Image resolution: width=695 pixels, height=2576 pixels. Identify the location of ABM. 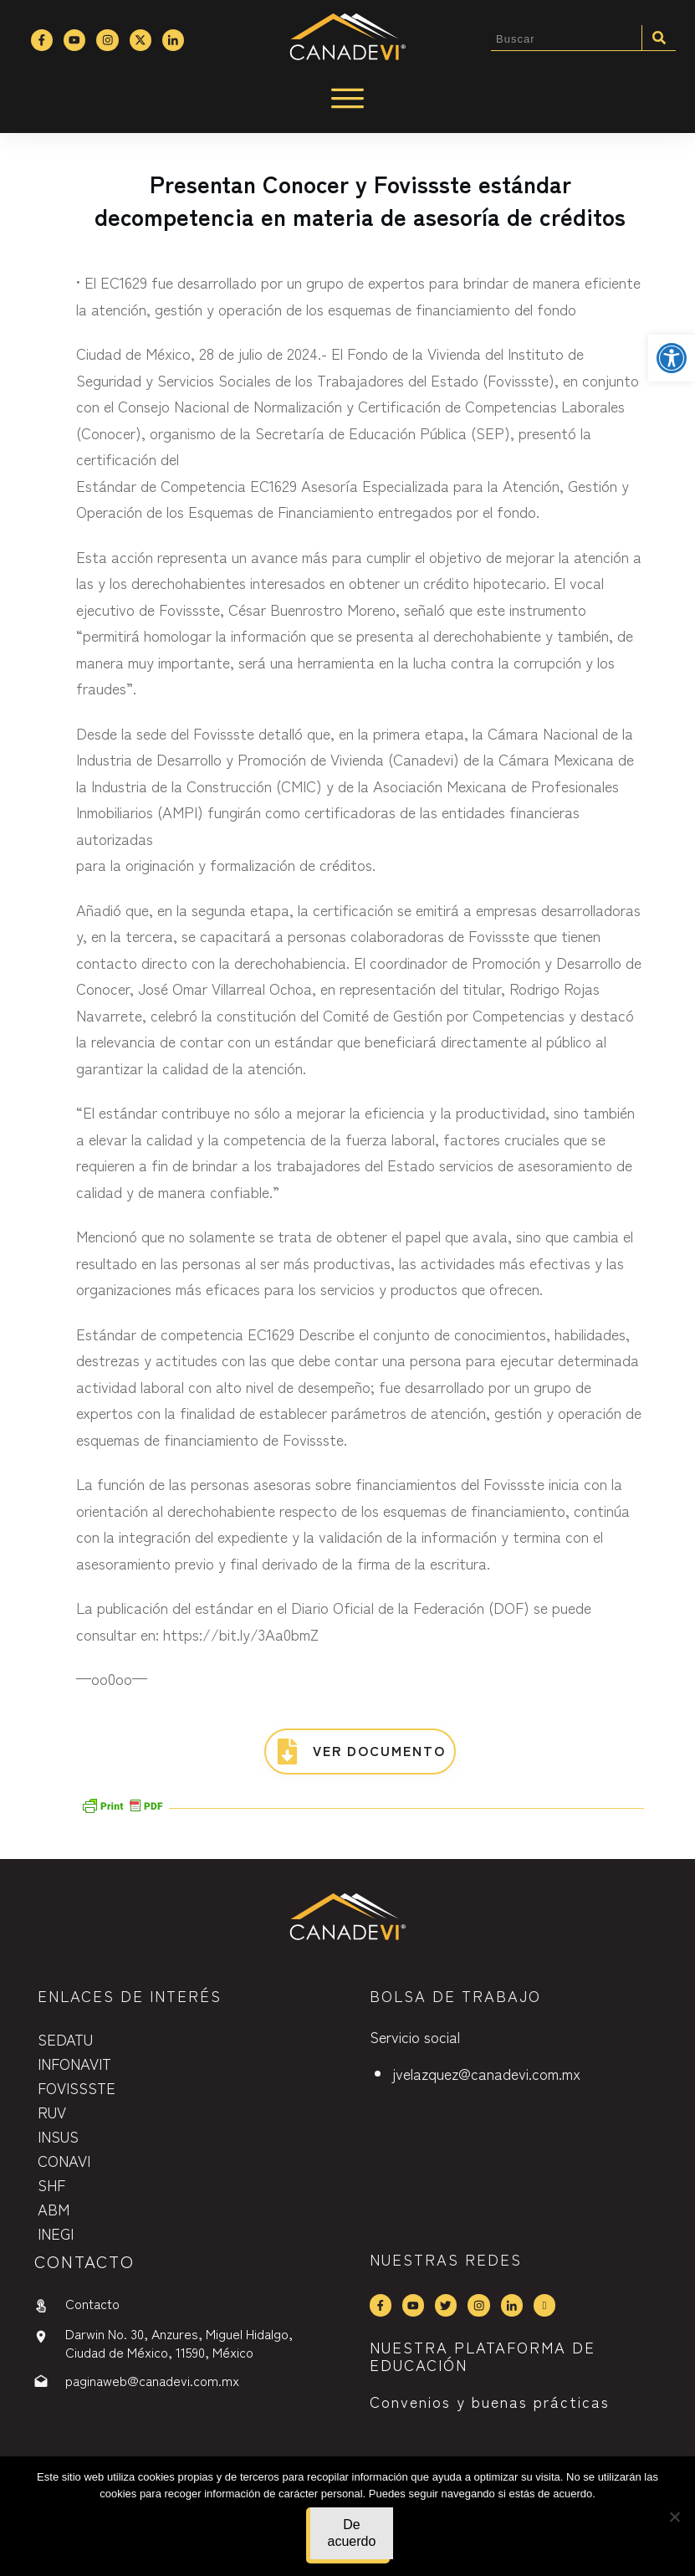
(53, 2209).